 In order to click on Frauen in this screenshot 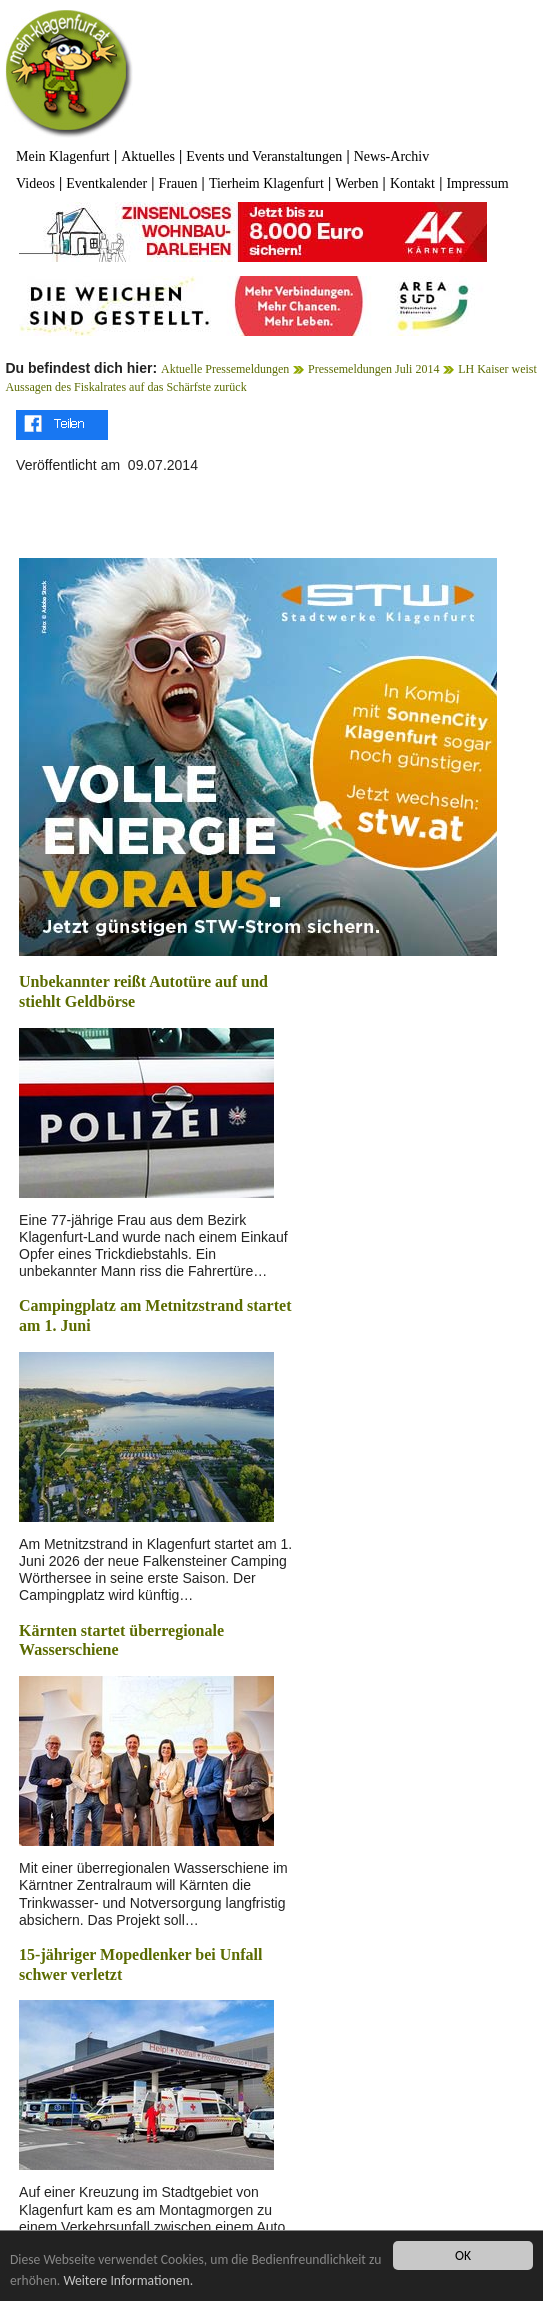, I will do `click(178, 183)`.